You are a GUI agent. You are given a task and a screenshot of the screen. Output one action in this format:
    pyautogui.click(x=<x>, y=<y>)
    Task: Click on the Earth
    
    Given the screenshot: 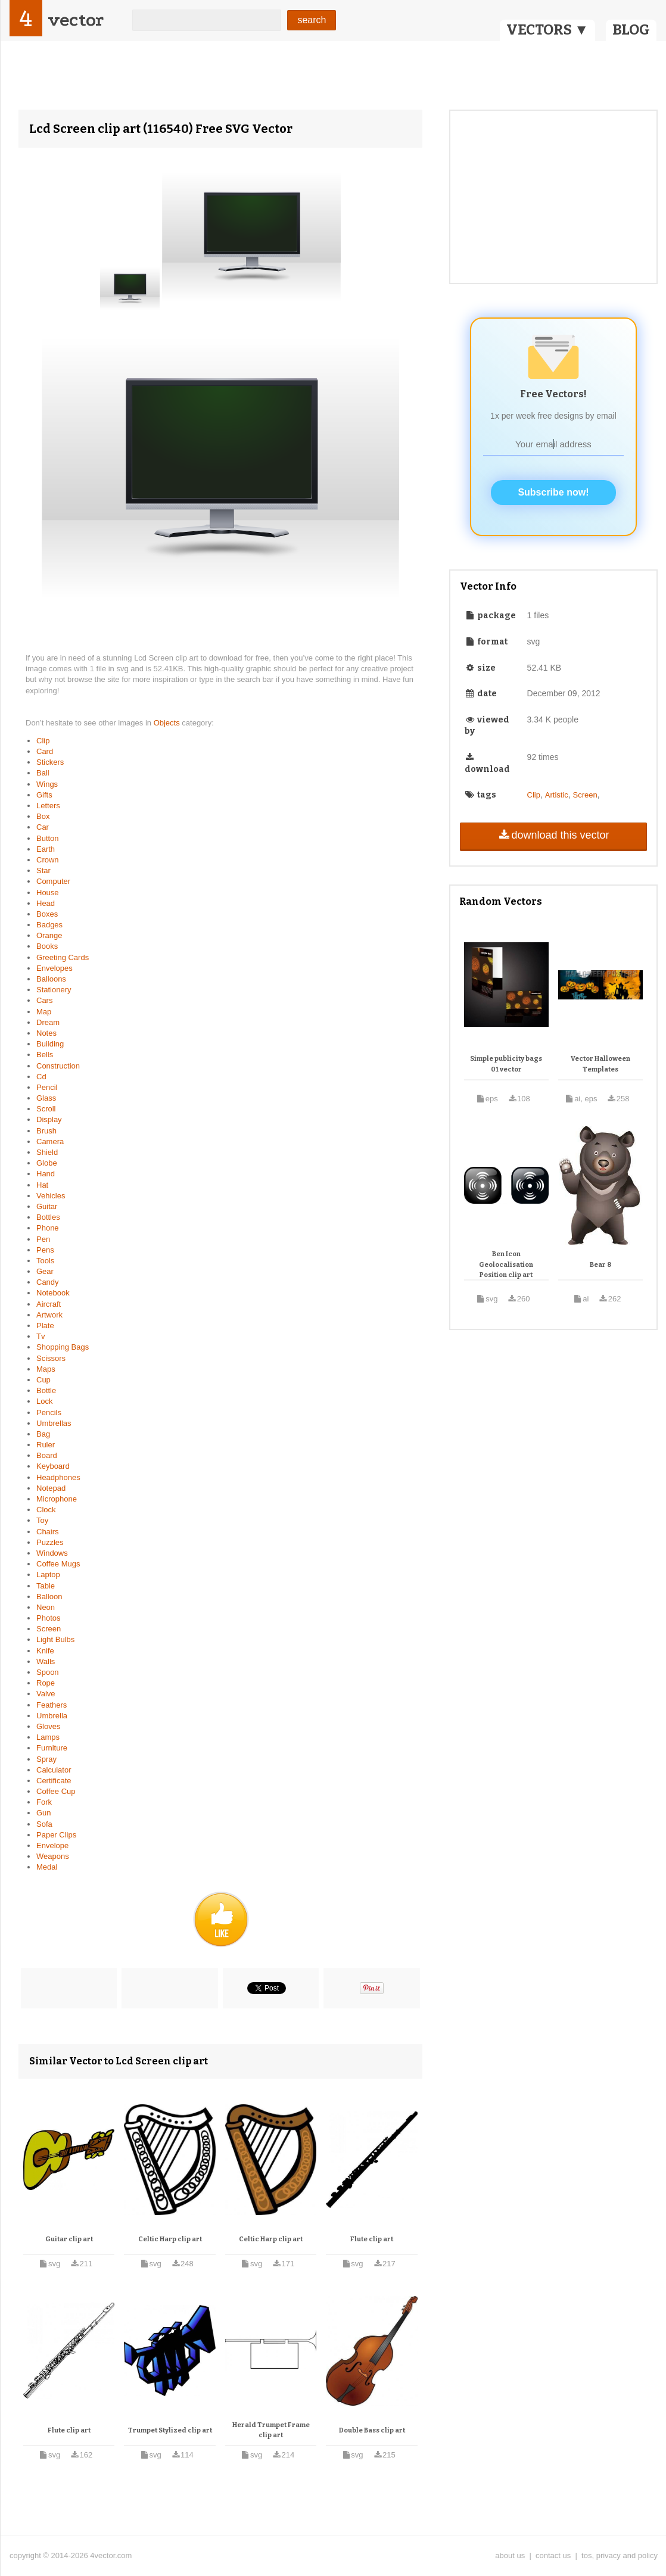 What is the action you would take?
    pyautogui.click(x=45, y=849)
    